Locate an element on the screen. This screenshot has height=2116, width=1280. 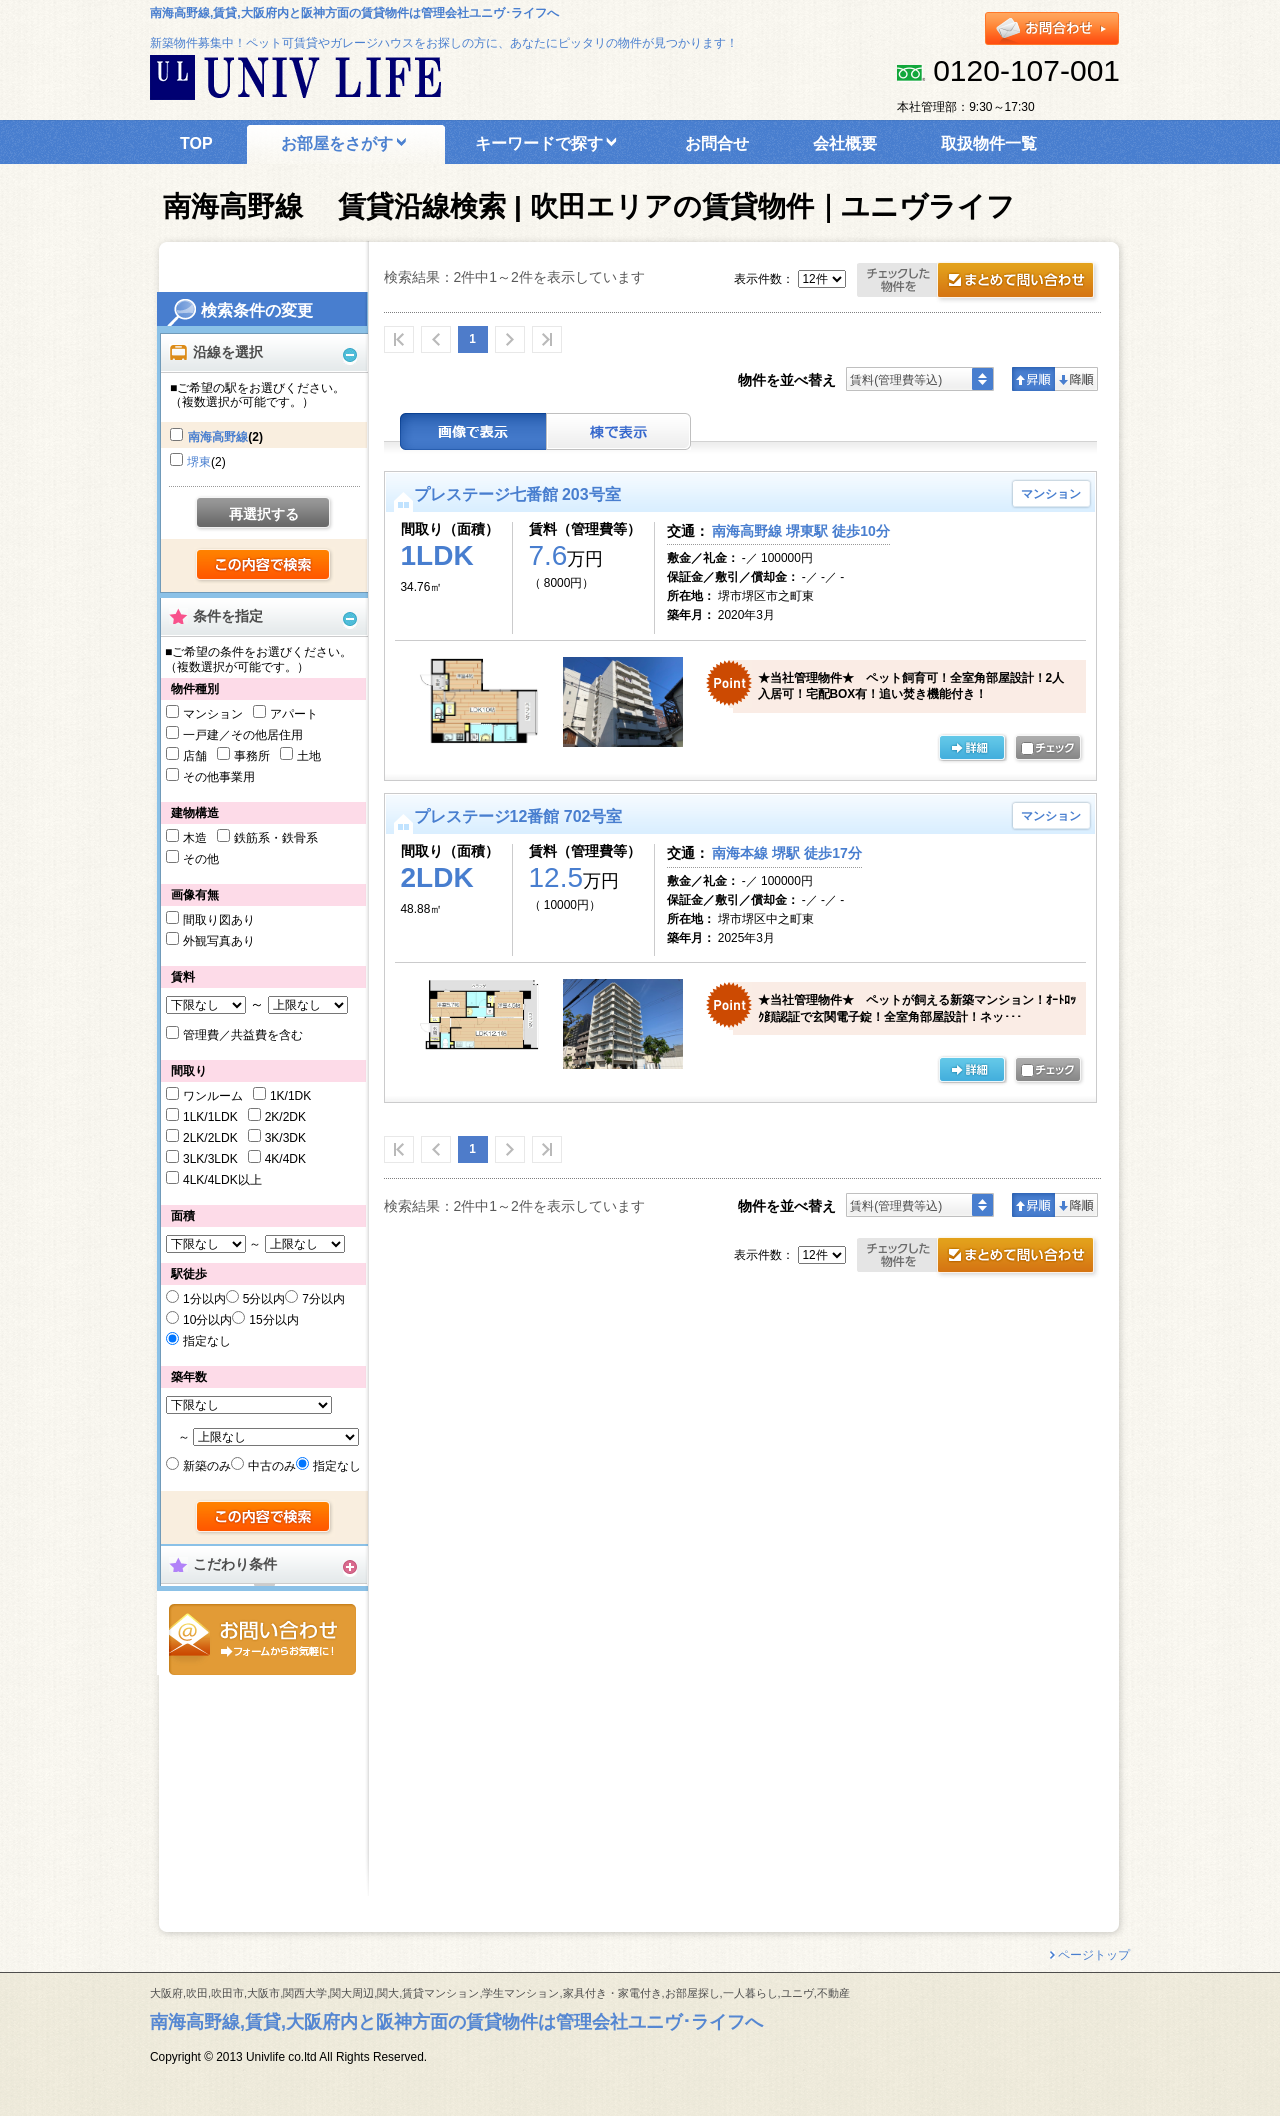
木造 is located at coordinates (195, 838).